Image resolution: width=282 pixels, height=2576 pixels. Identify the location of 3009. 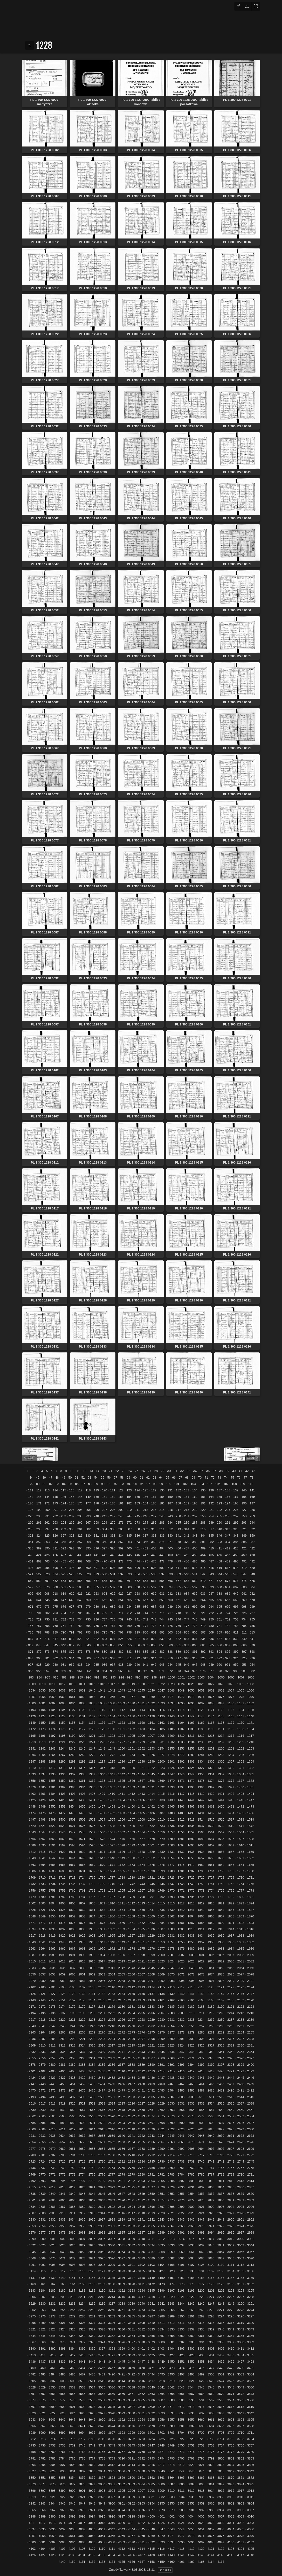
(131, 2239).